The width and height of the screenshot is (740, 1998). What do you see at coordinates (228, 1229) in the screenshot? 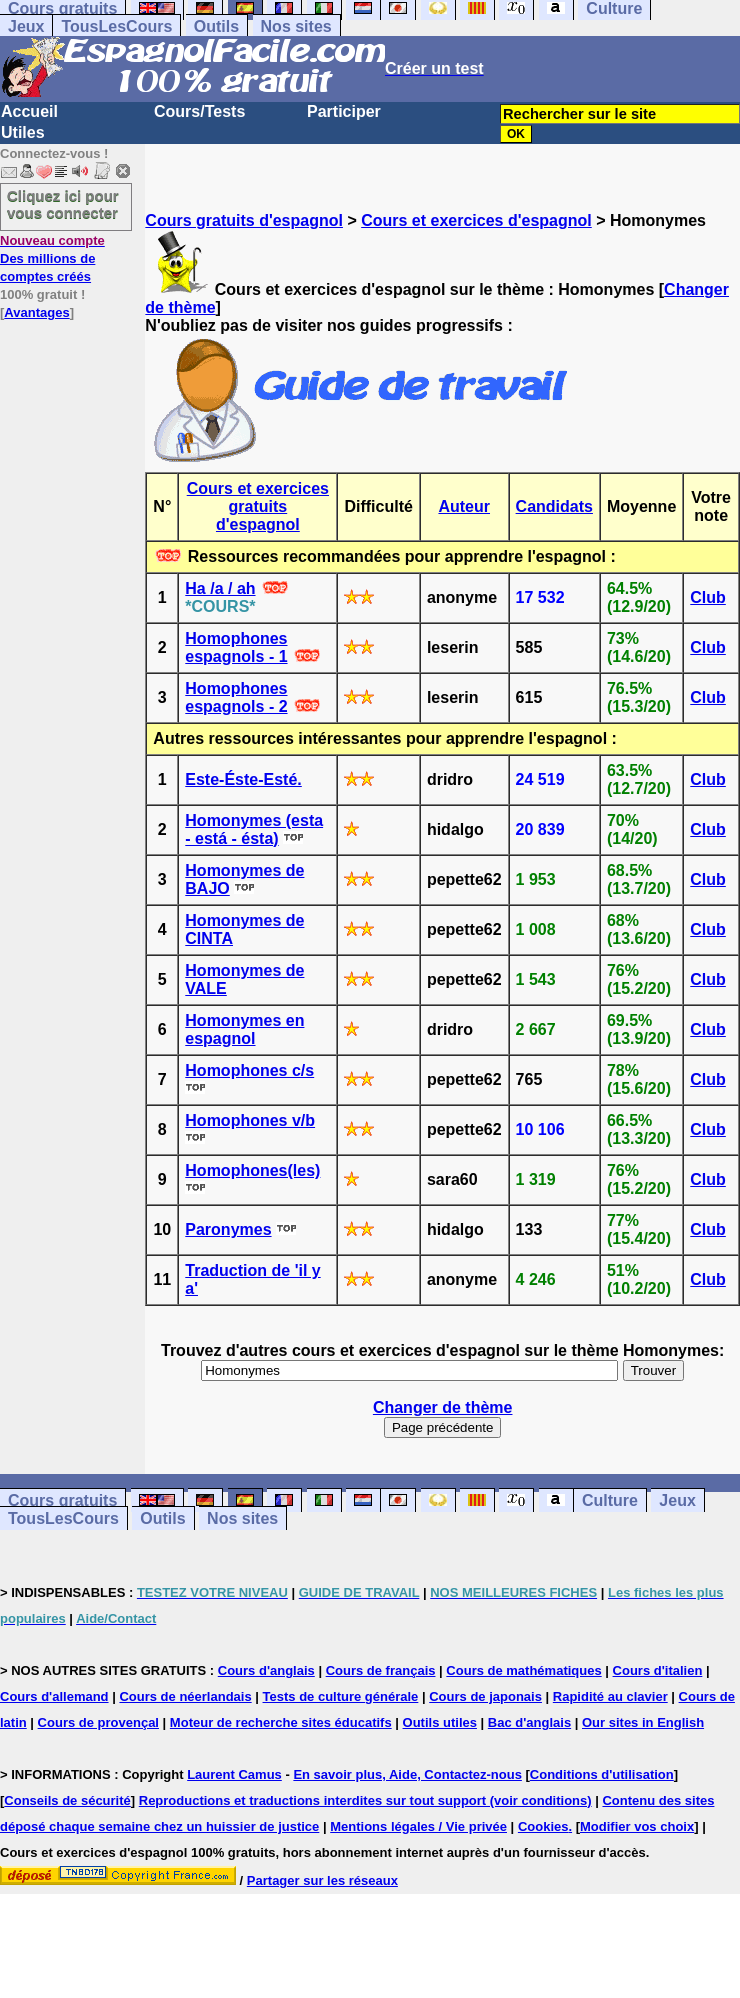
I see `Paronymes` at bounding box center [228, 1229].